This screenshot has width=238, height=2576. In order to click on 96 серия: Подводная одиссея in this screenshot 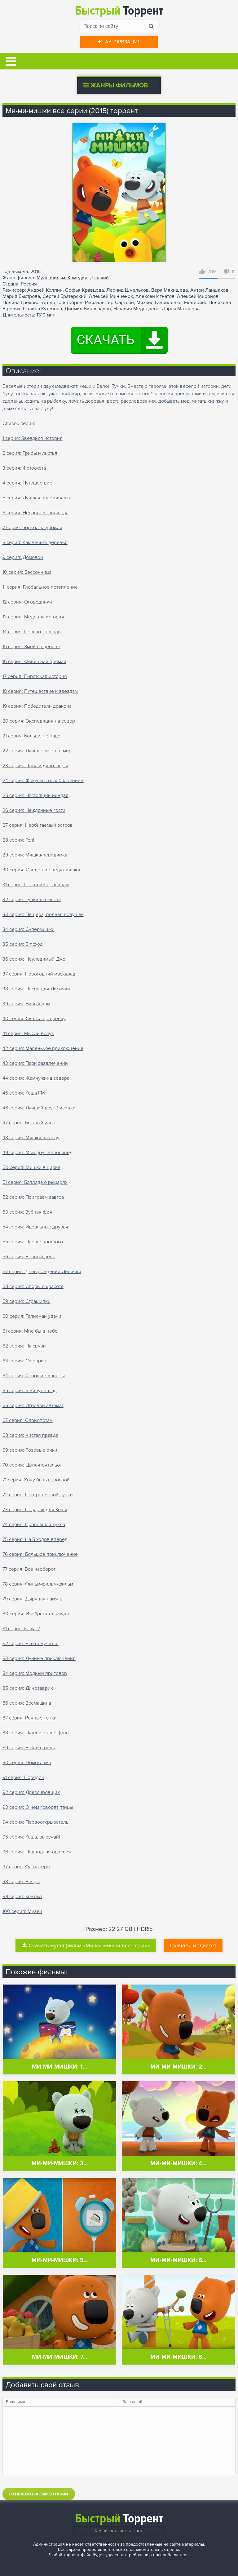, I will do `click(36, 1852)`.